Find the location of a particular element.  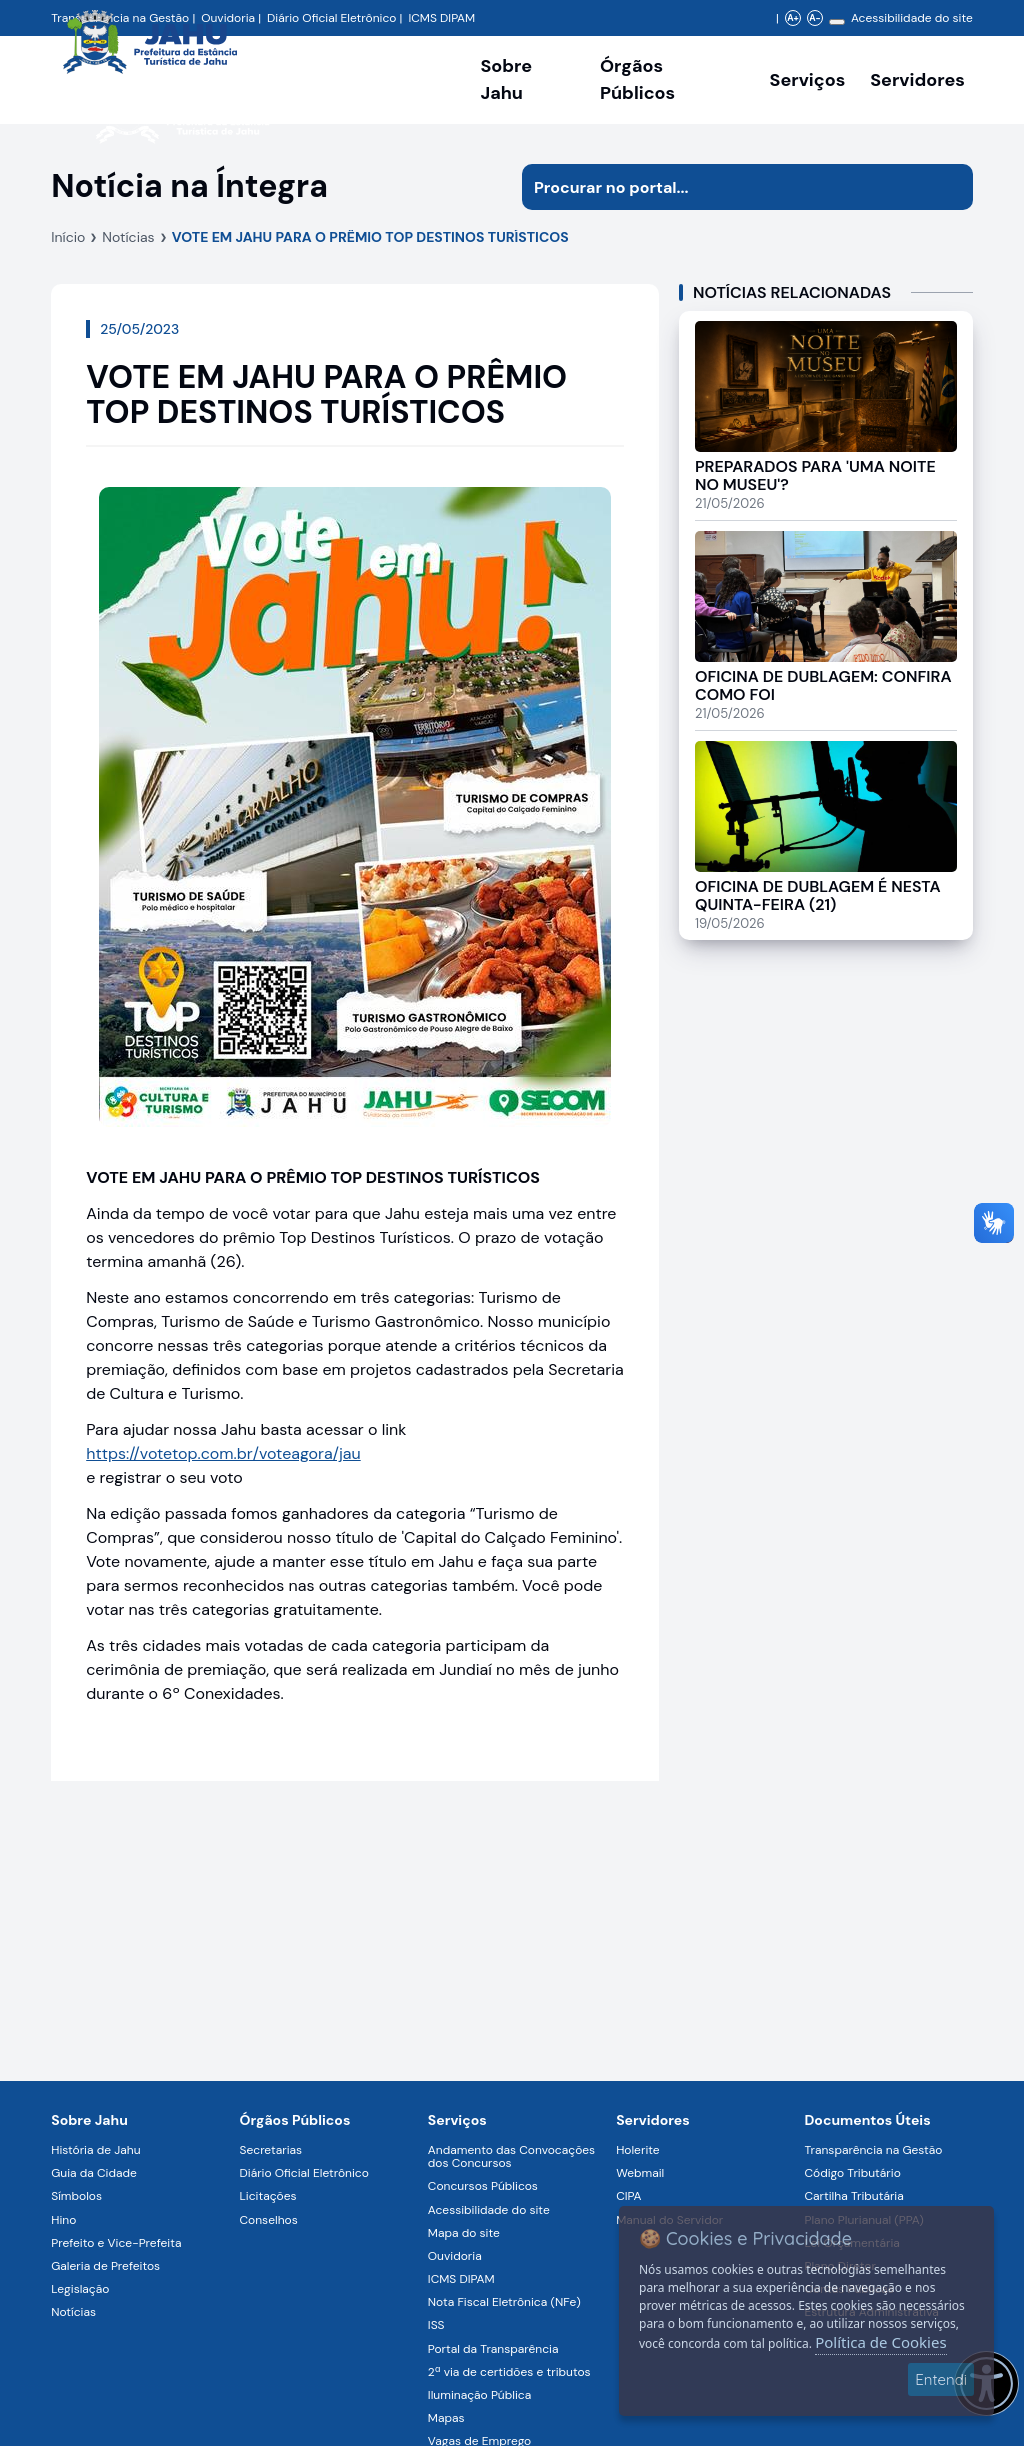

Conselhos [Navegar para a página Conselhos] is located at coordinates (269, 2220).